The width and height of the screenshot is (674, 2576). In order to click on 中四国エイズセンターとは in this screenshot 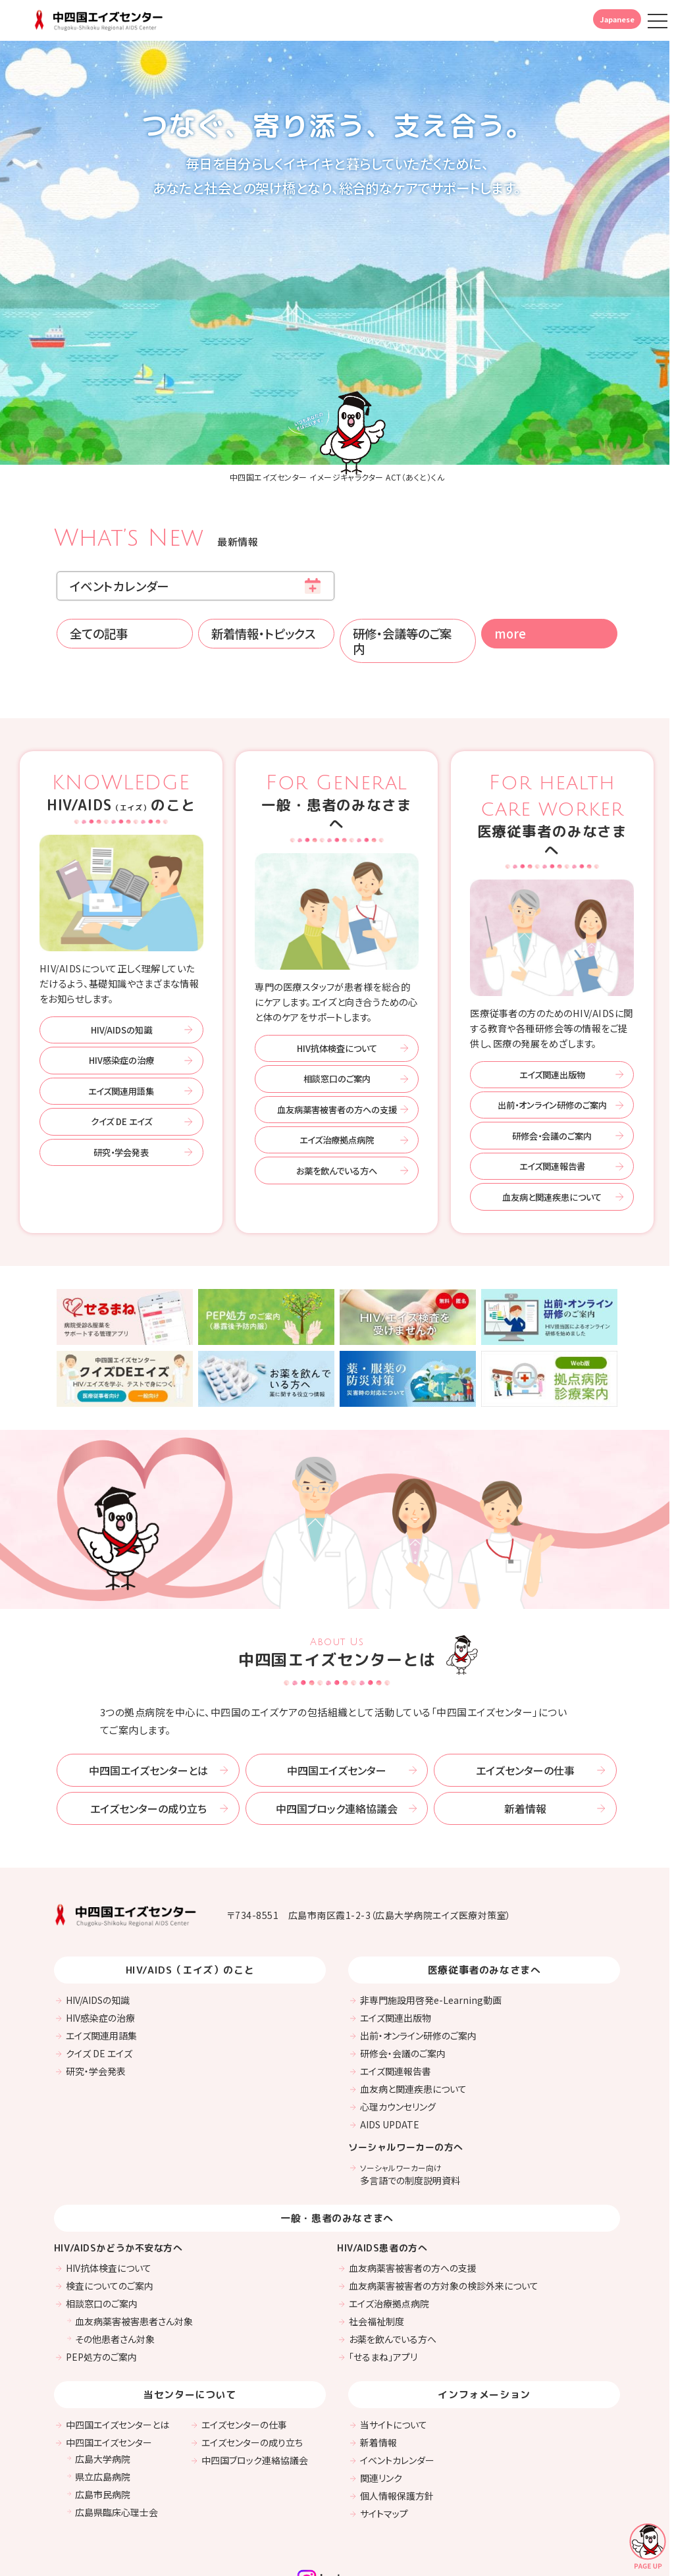, I will do `click(148, 1683)`.